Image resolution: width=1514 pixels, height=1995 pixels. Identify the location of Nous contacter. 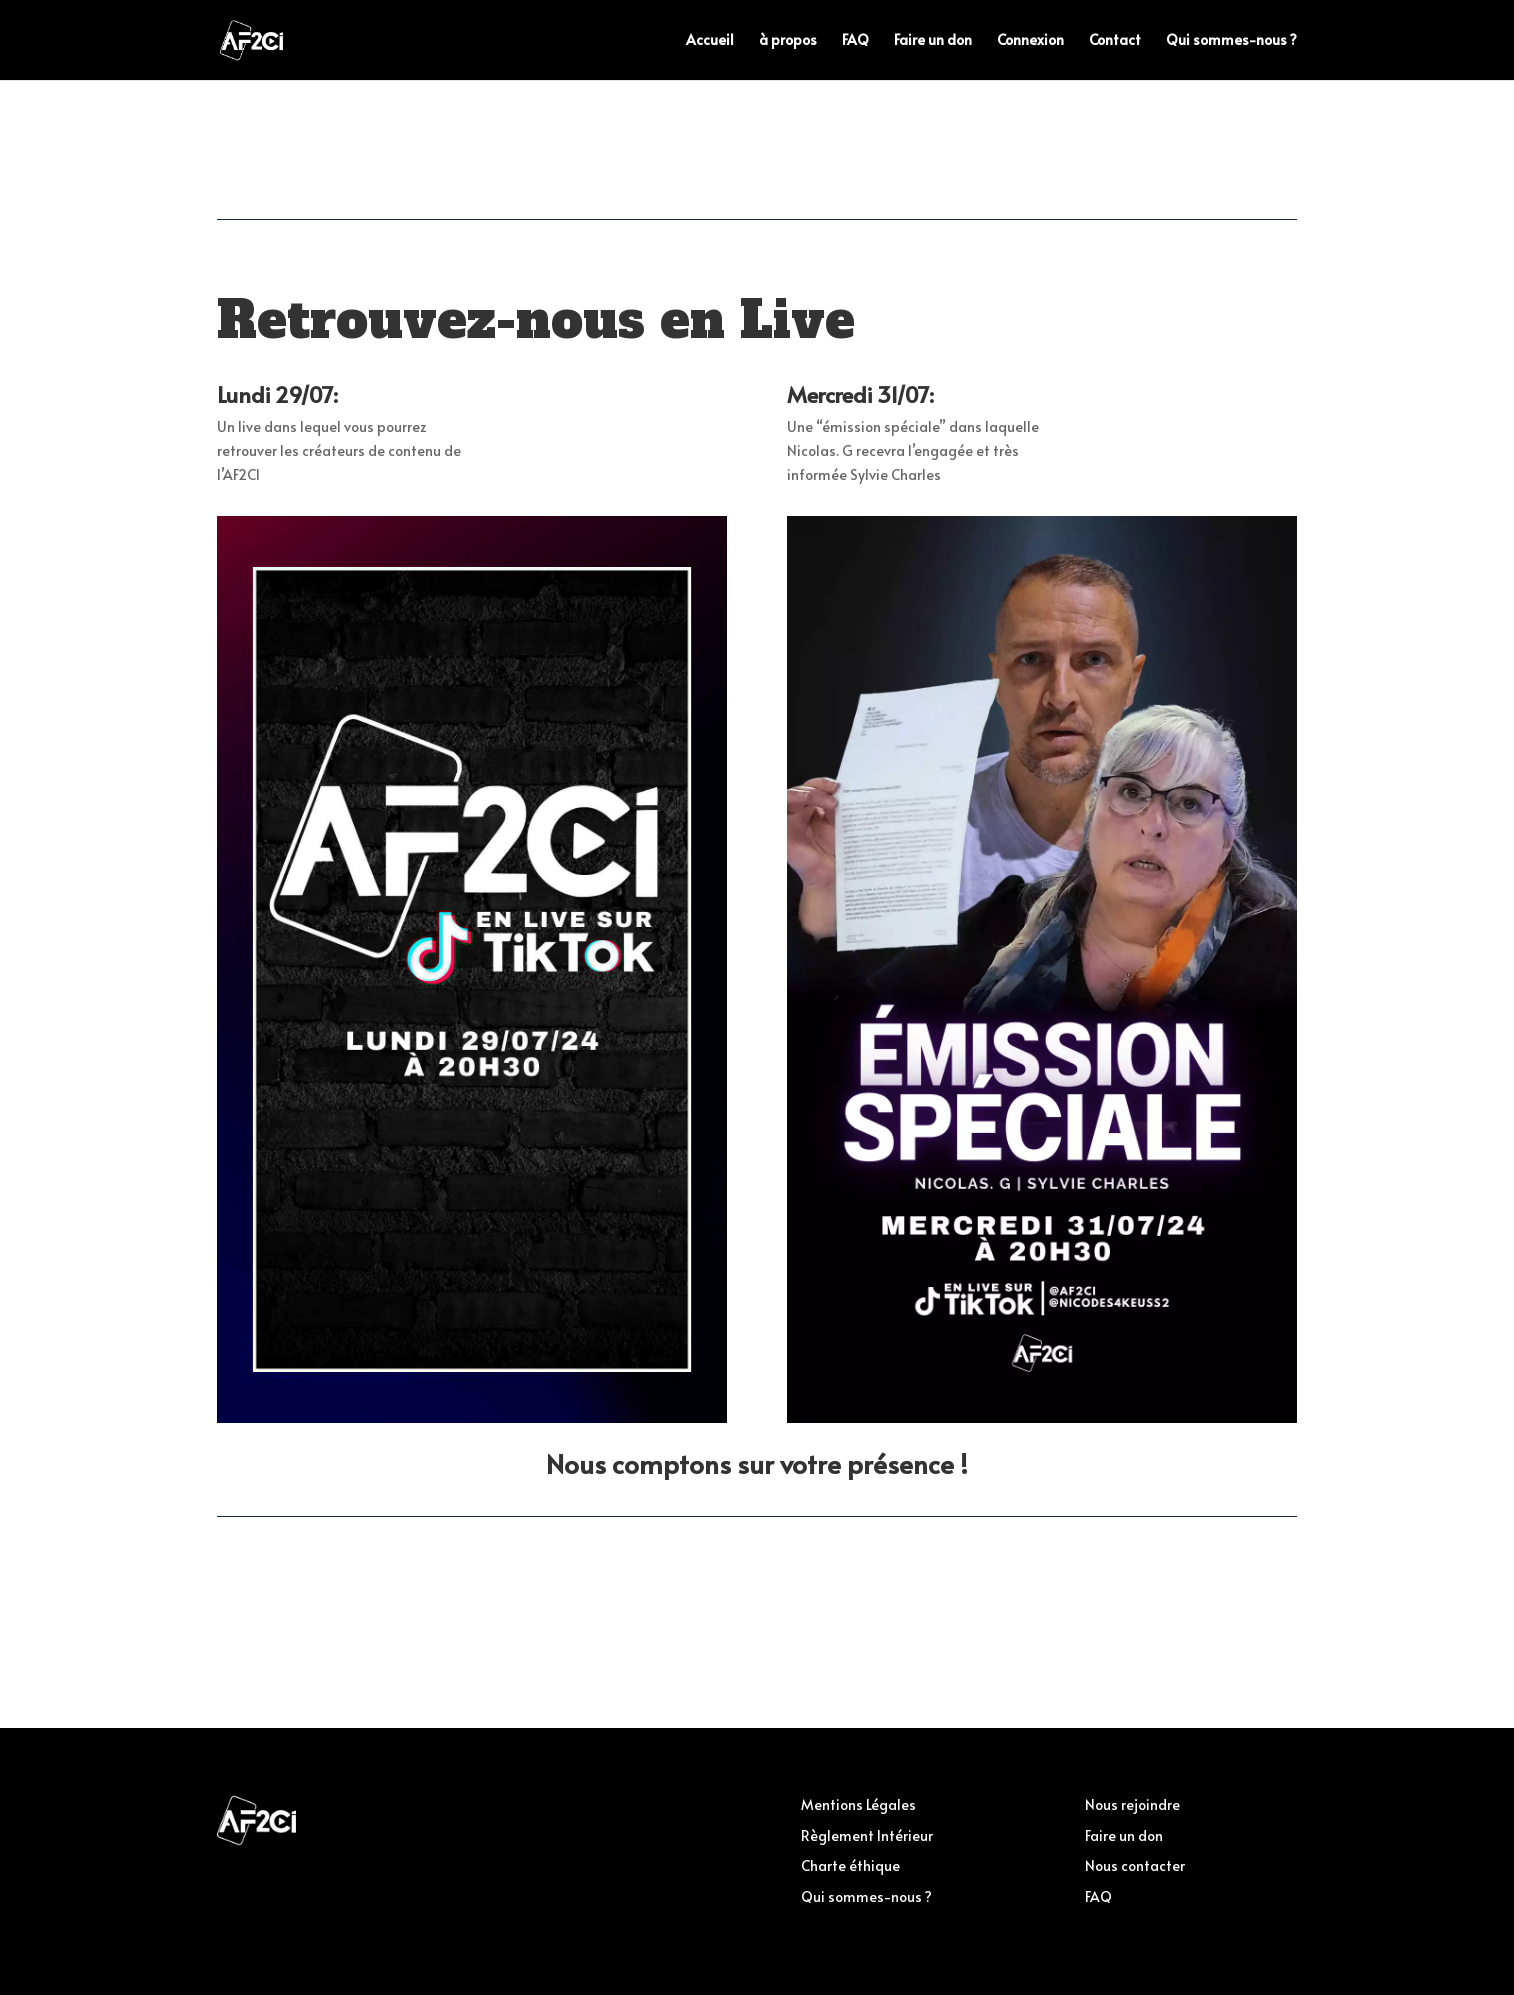
(1135, 1865).